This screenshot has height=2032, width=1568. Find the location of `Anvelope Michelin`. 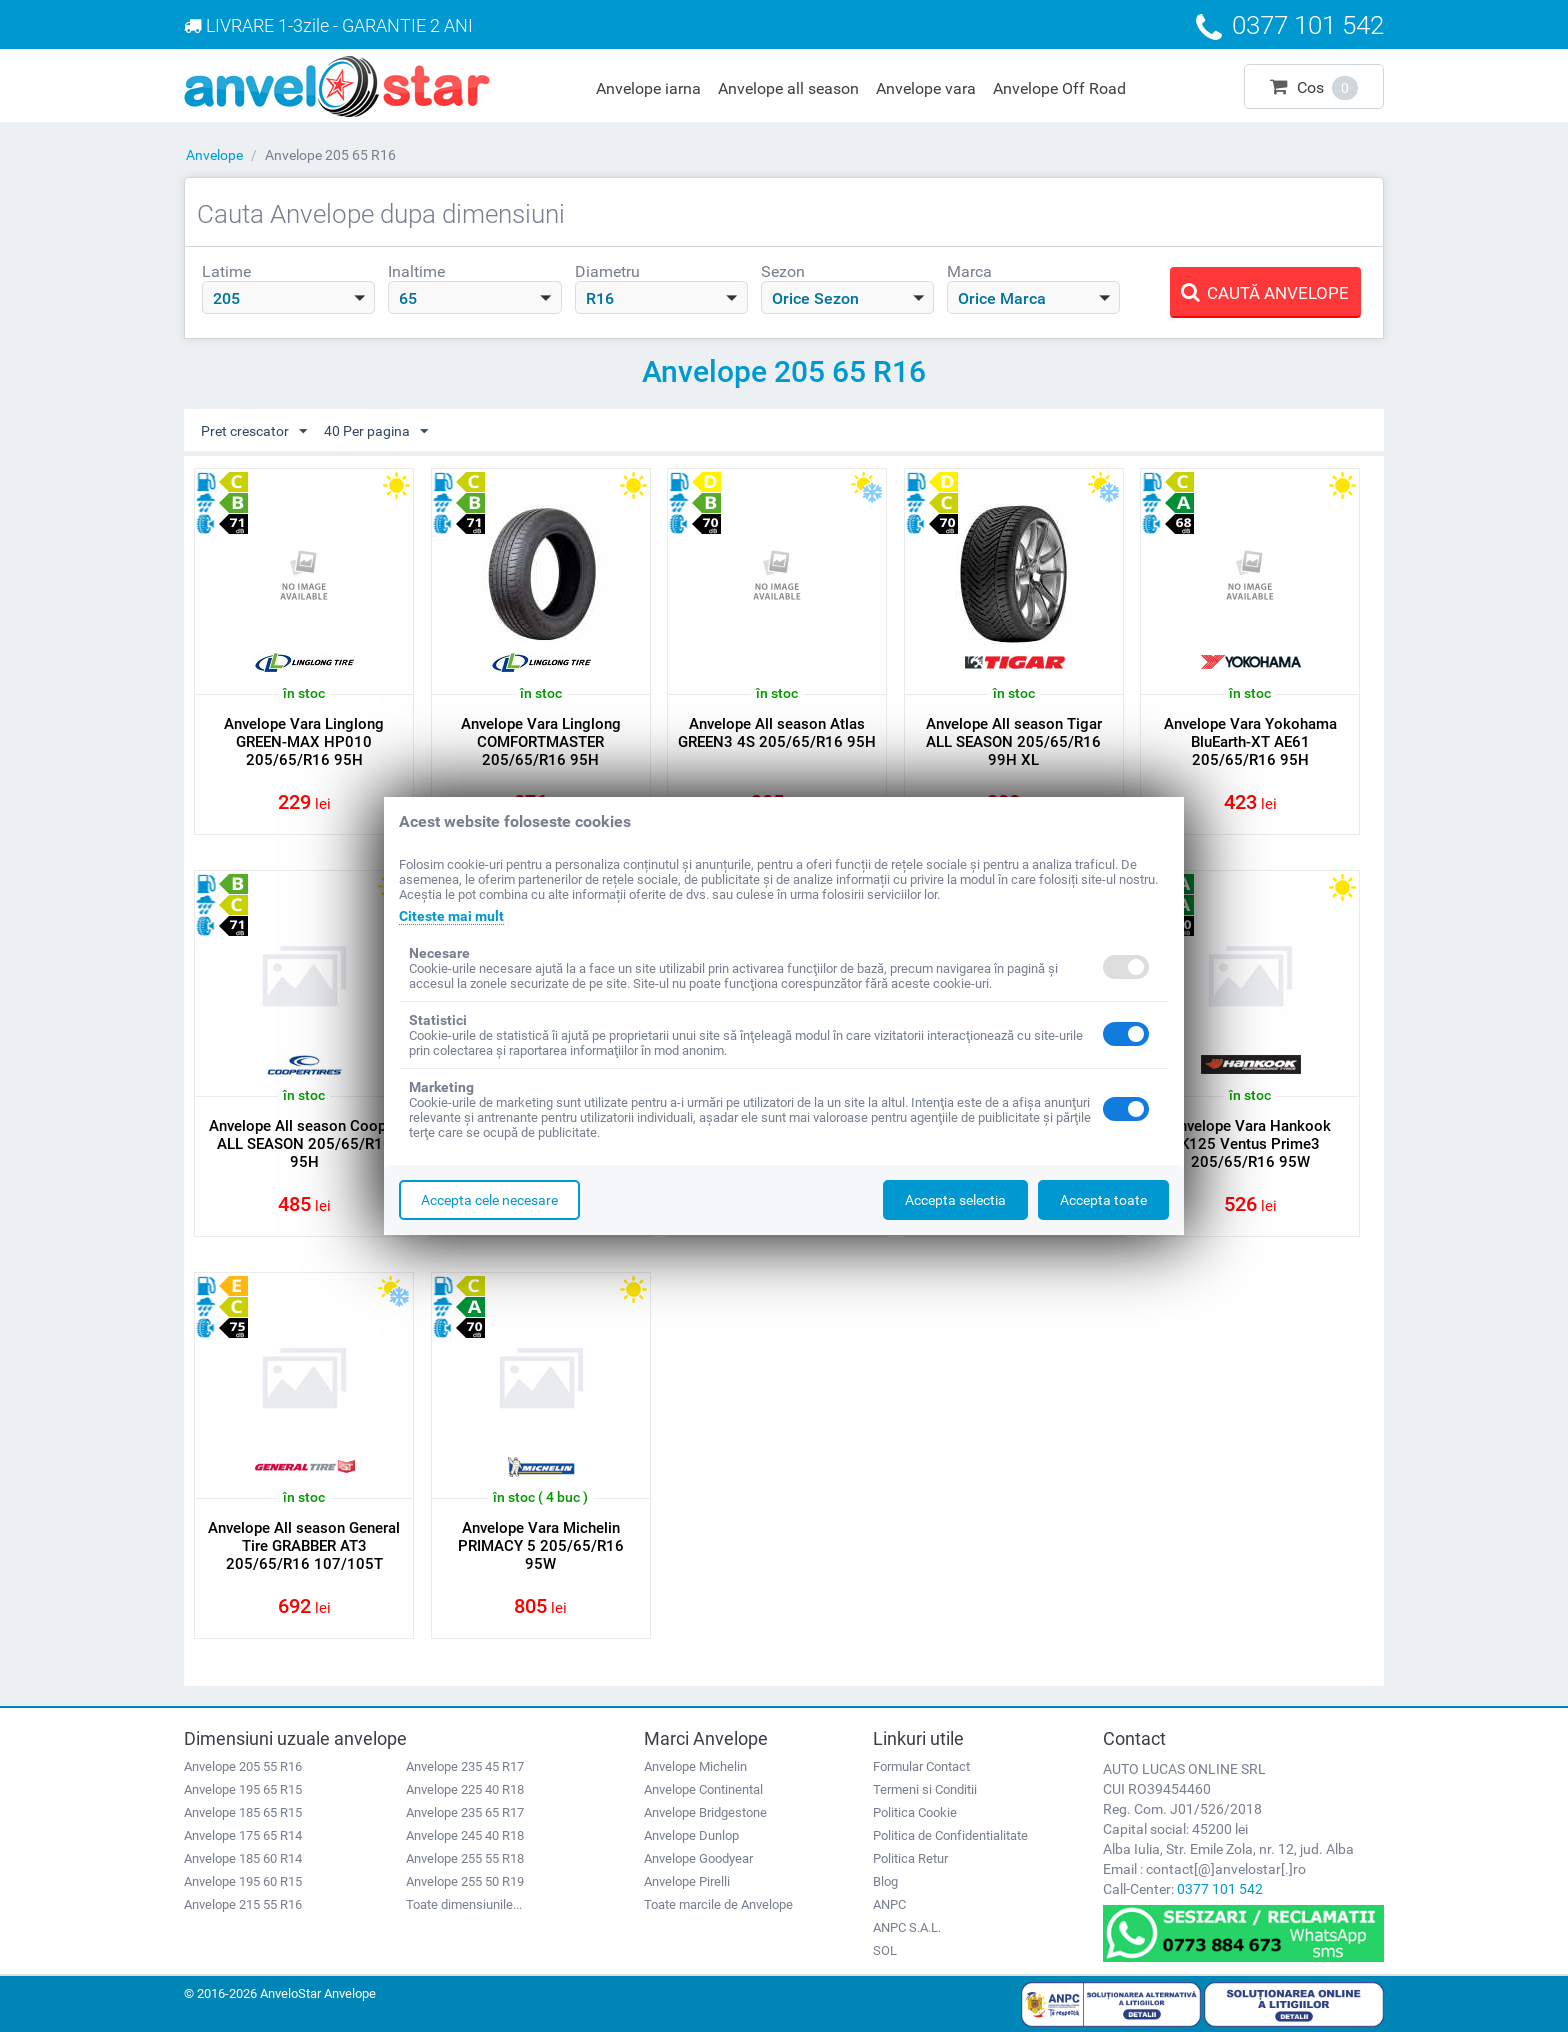

Anvelope Michelin is located at coordinates (695, 1766).